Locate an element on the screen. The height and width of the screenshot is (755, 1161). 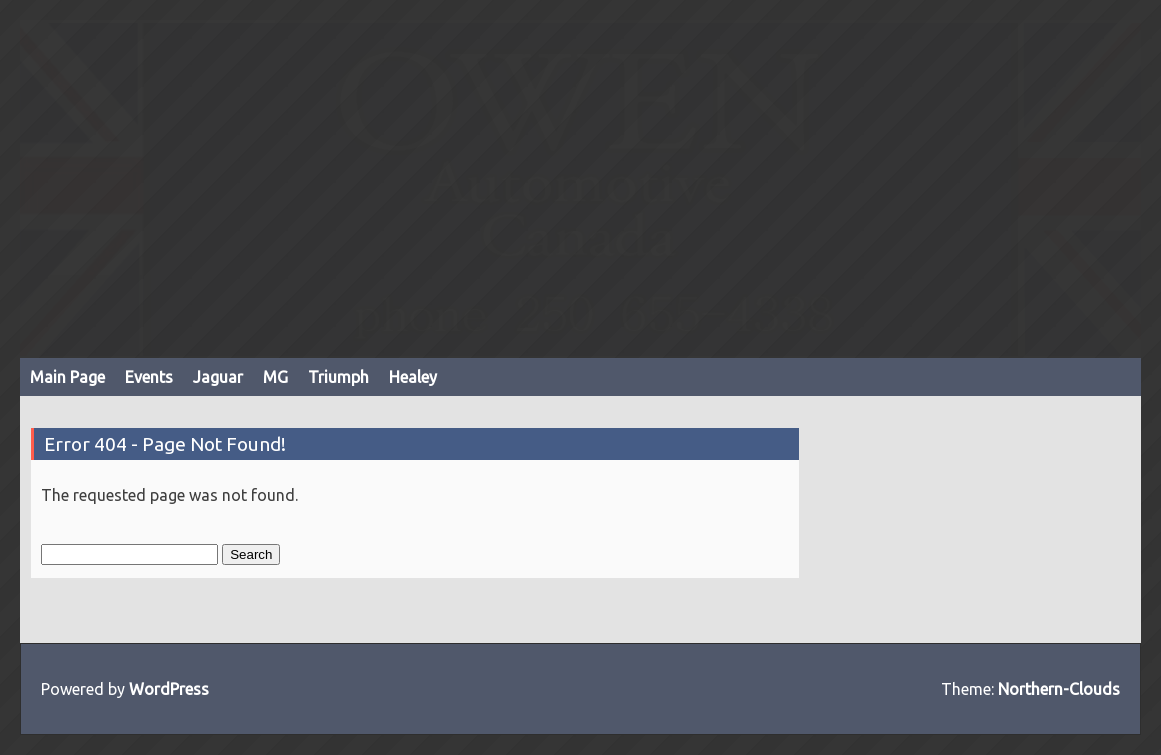
Healey is located at coordinates (413, 377).